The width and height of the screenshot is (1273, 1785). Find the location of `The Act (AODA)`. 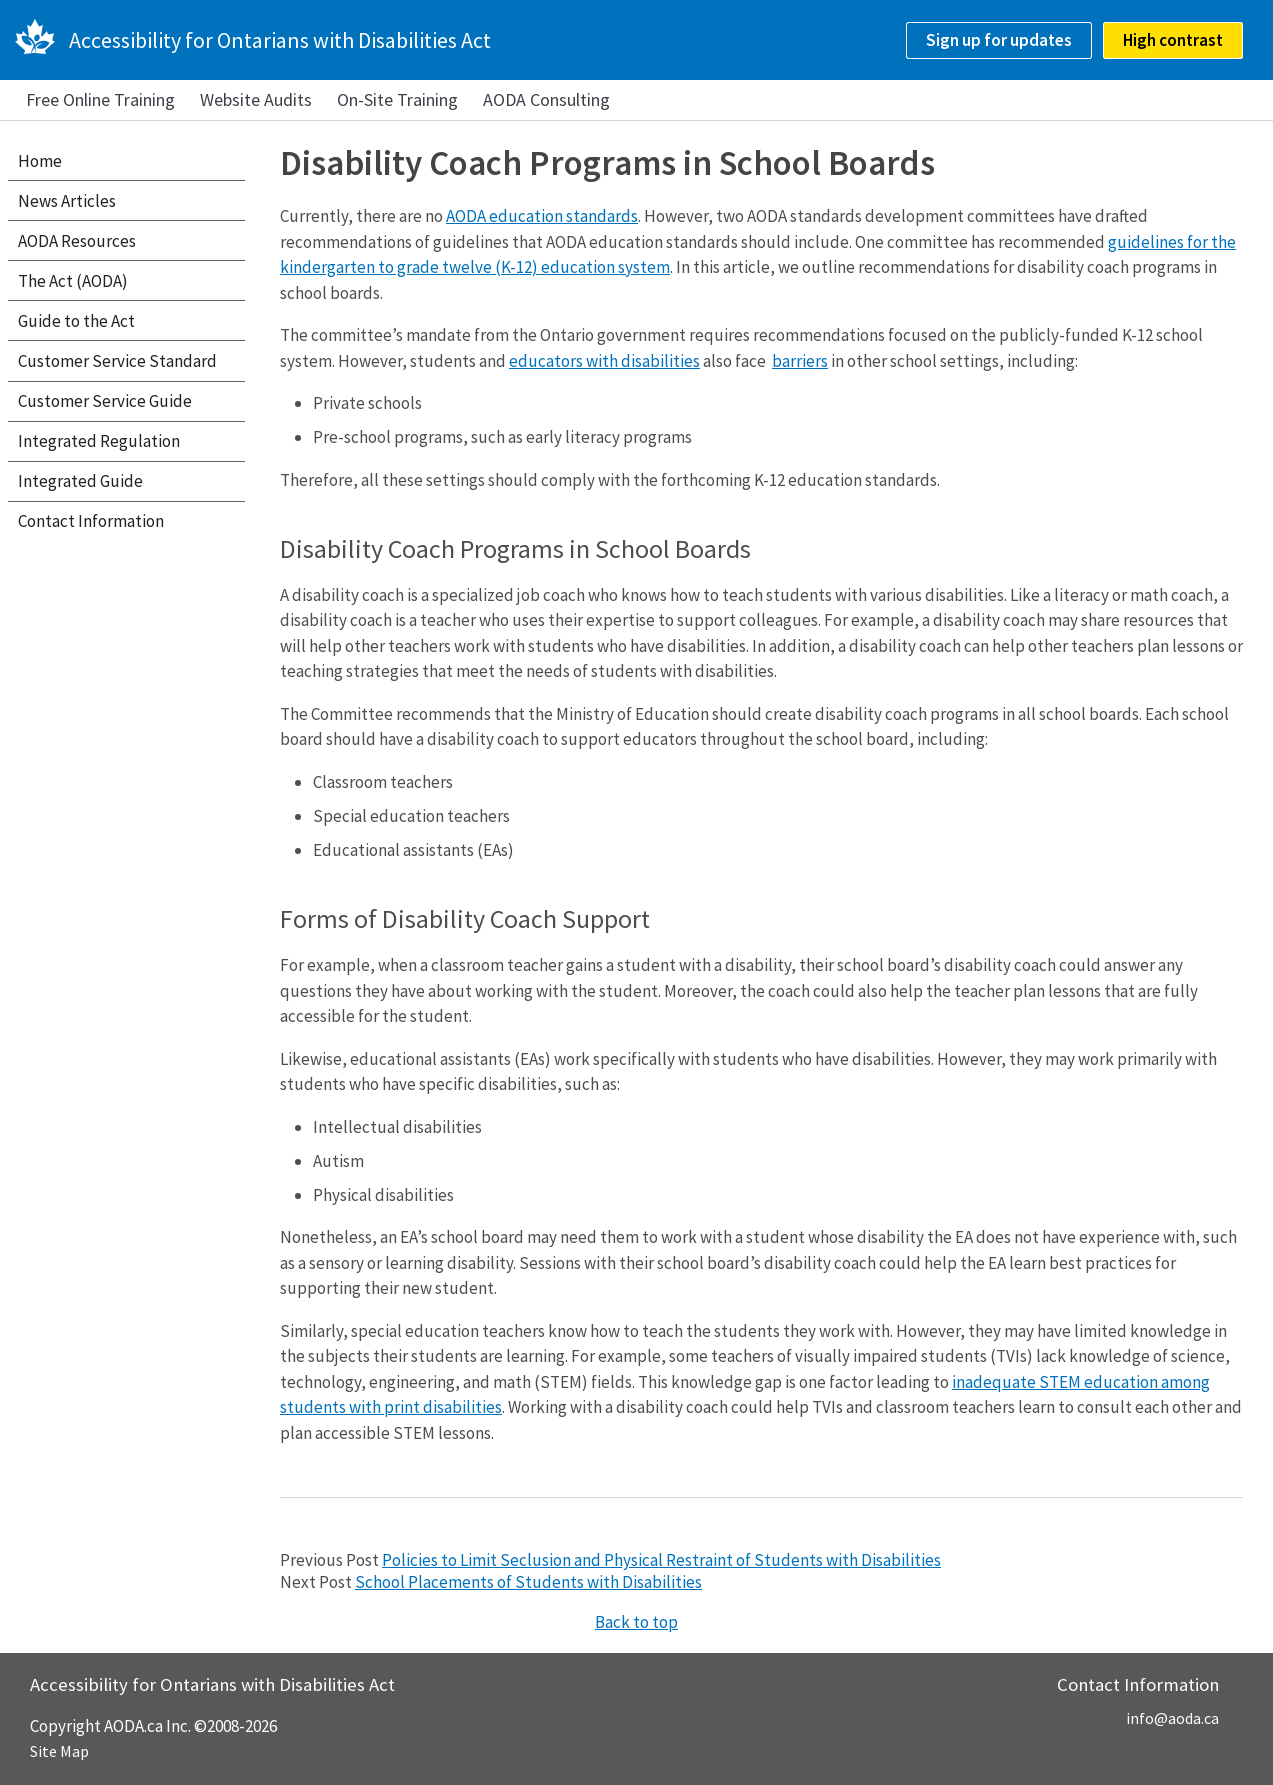

The Act (AODA) is located at coordinates (73, 281).